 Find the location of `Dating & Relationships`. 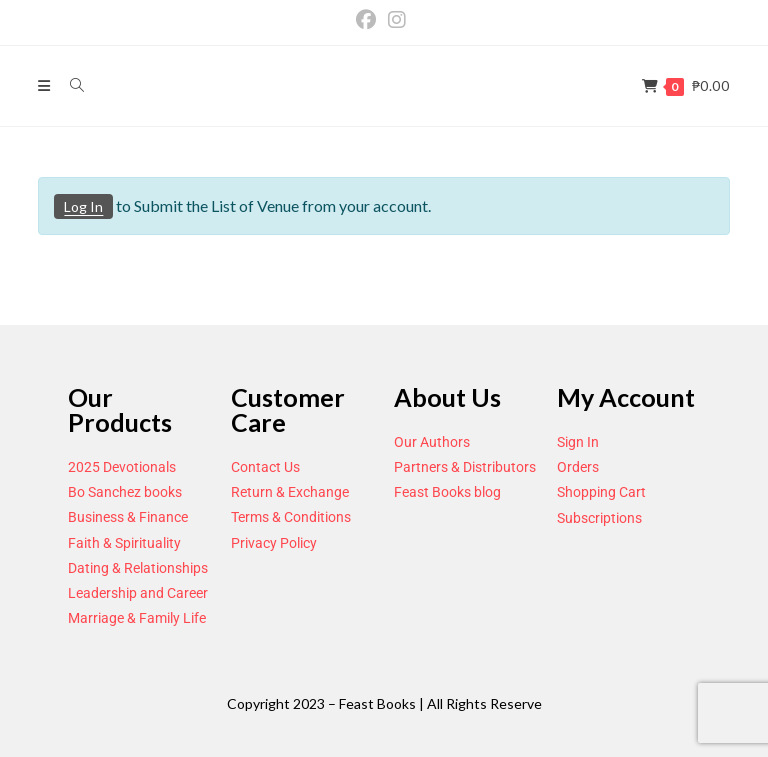

Dating & Relationships is located at coordinates (138, 568).